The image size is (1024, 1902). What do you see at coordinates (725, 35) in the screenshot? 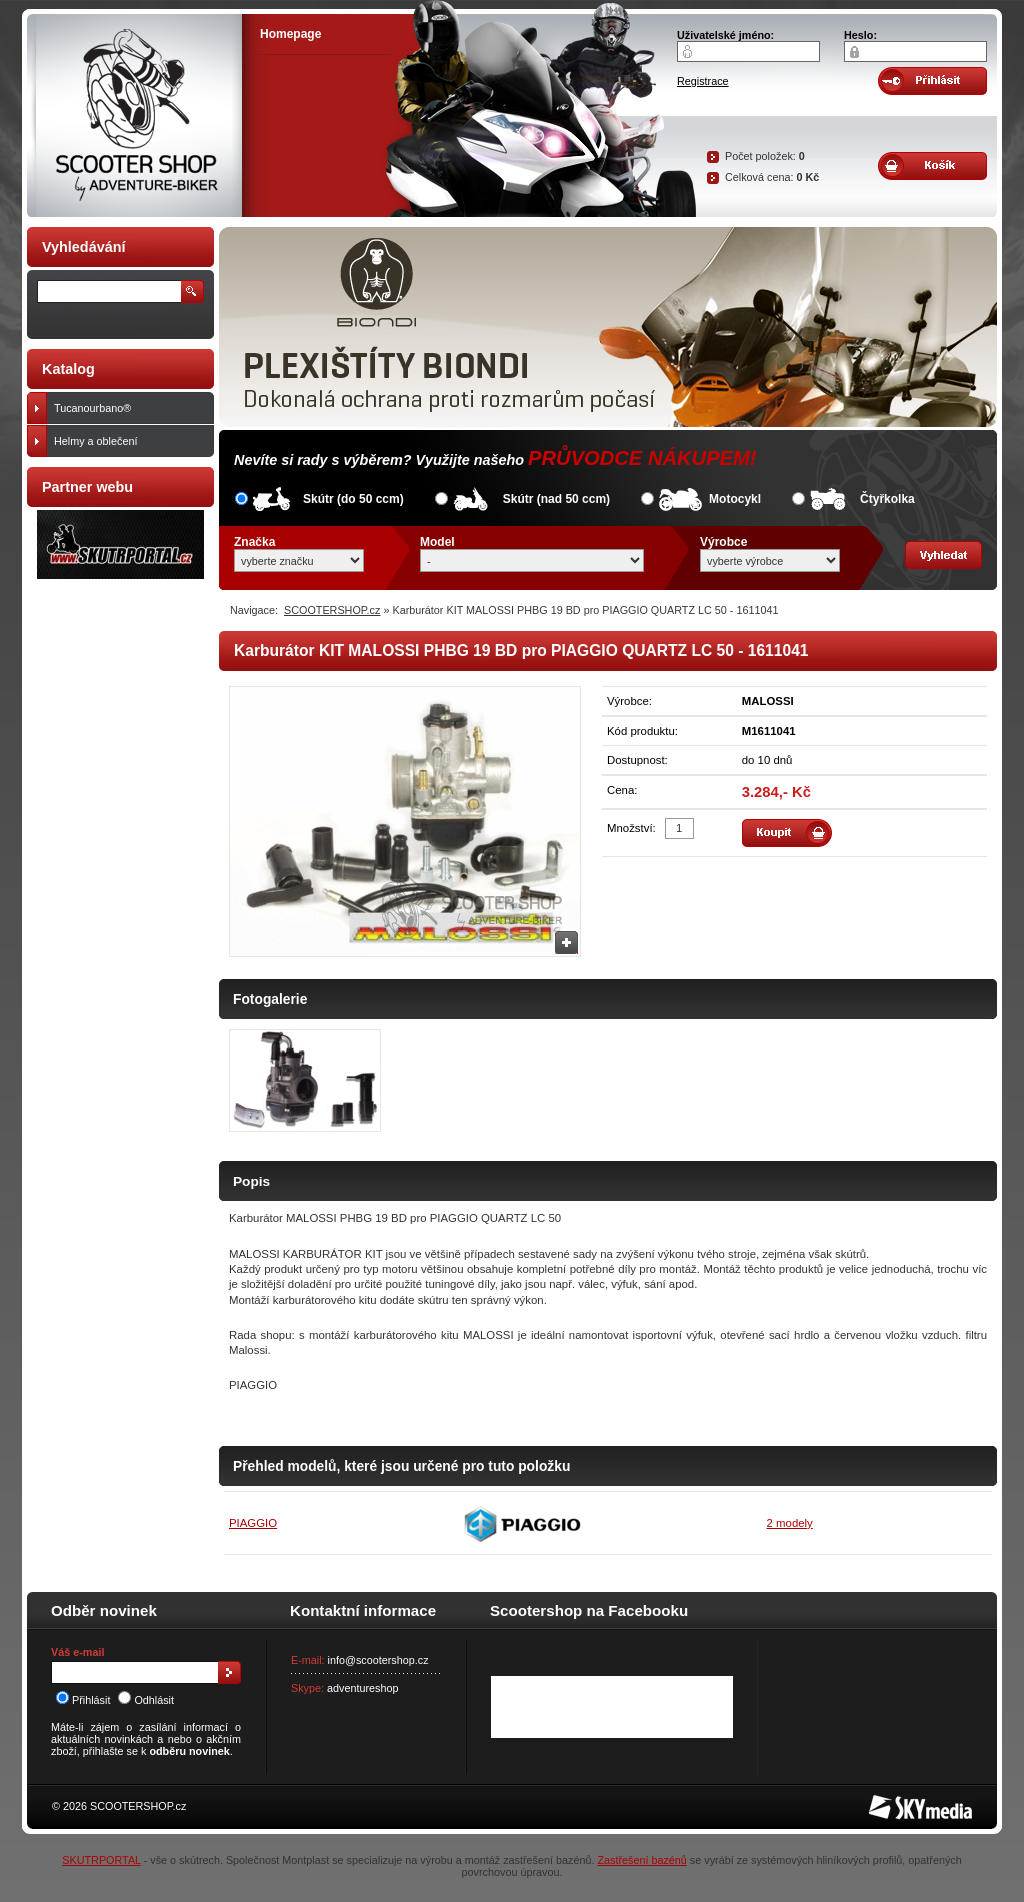
I see `Uživatelské jméno:` at bounding box center [725, 35].